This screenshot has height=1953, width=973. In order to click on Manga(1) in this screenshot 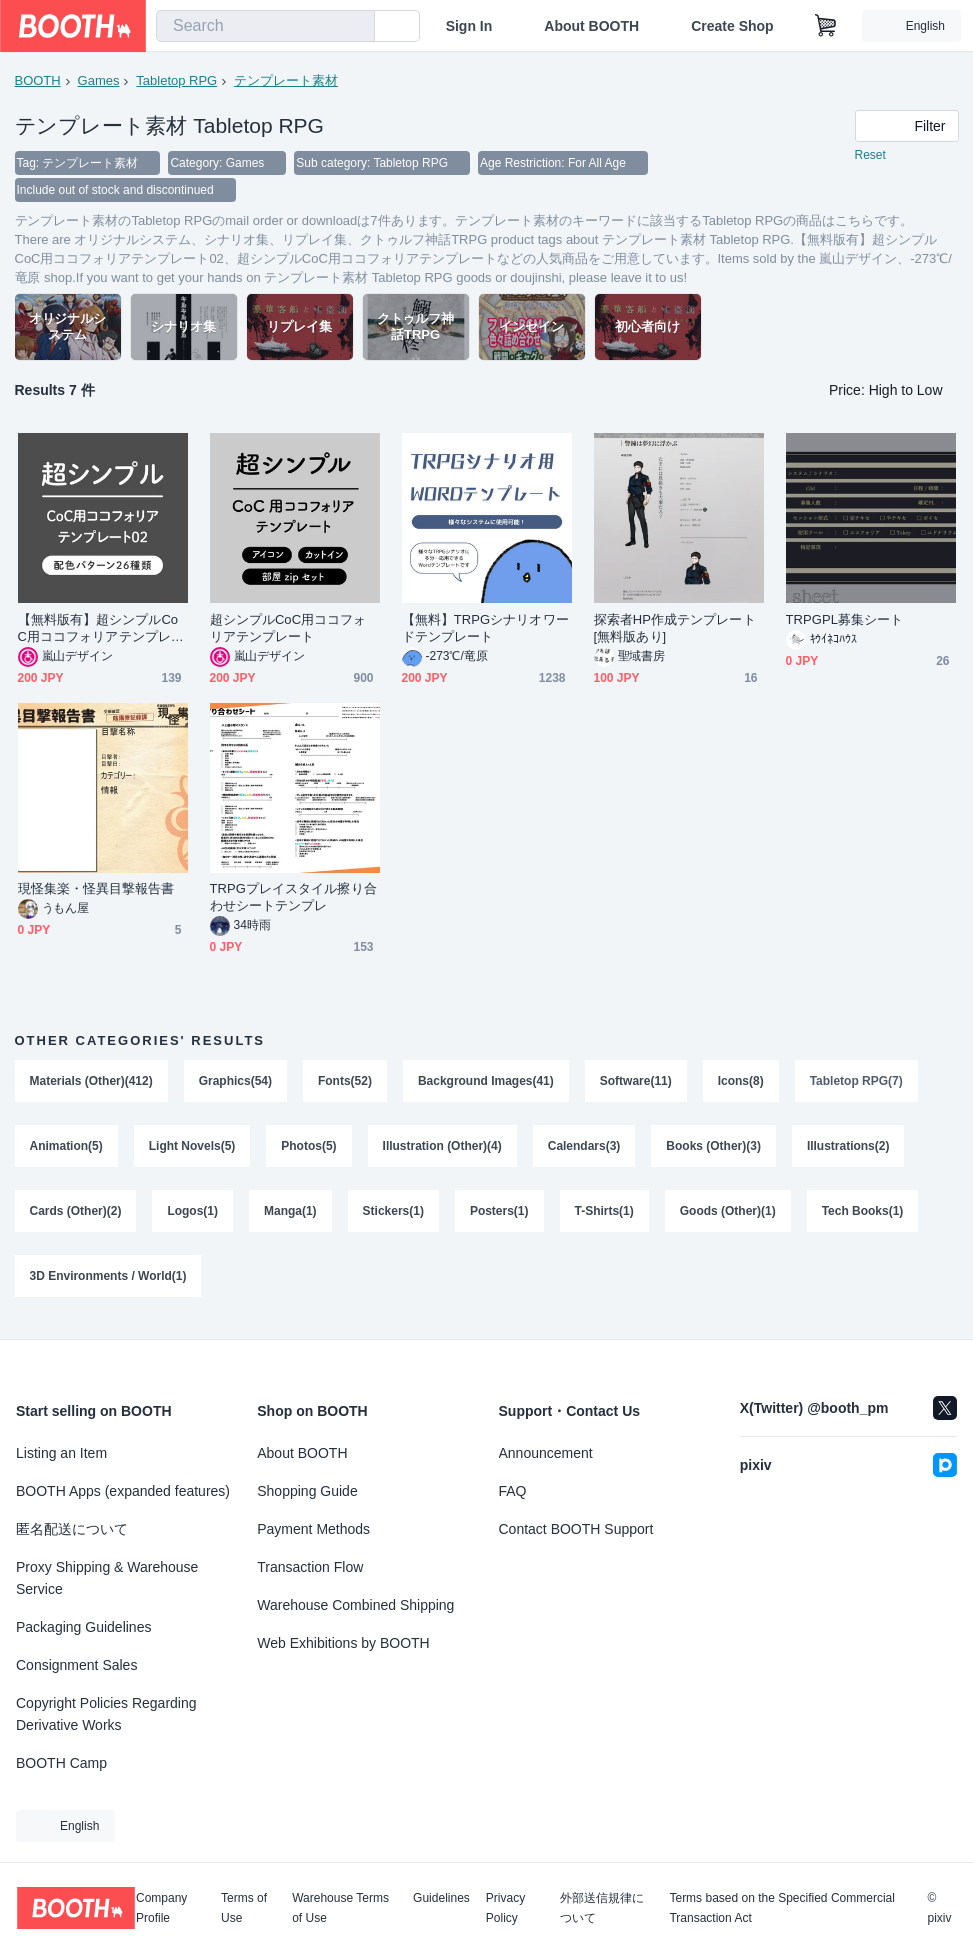, I will do `click(290, 1215)`.